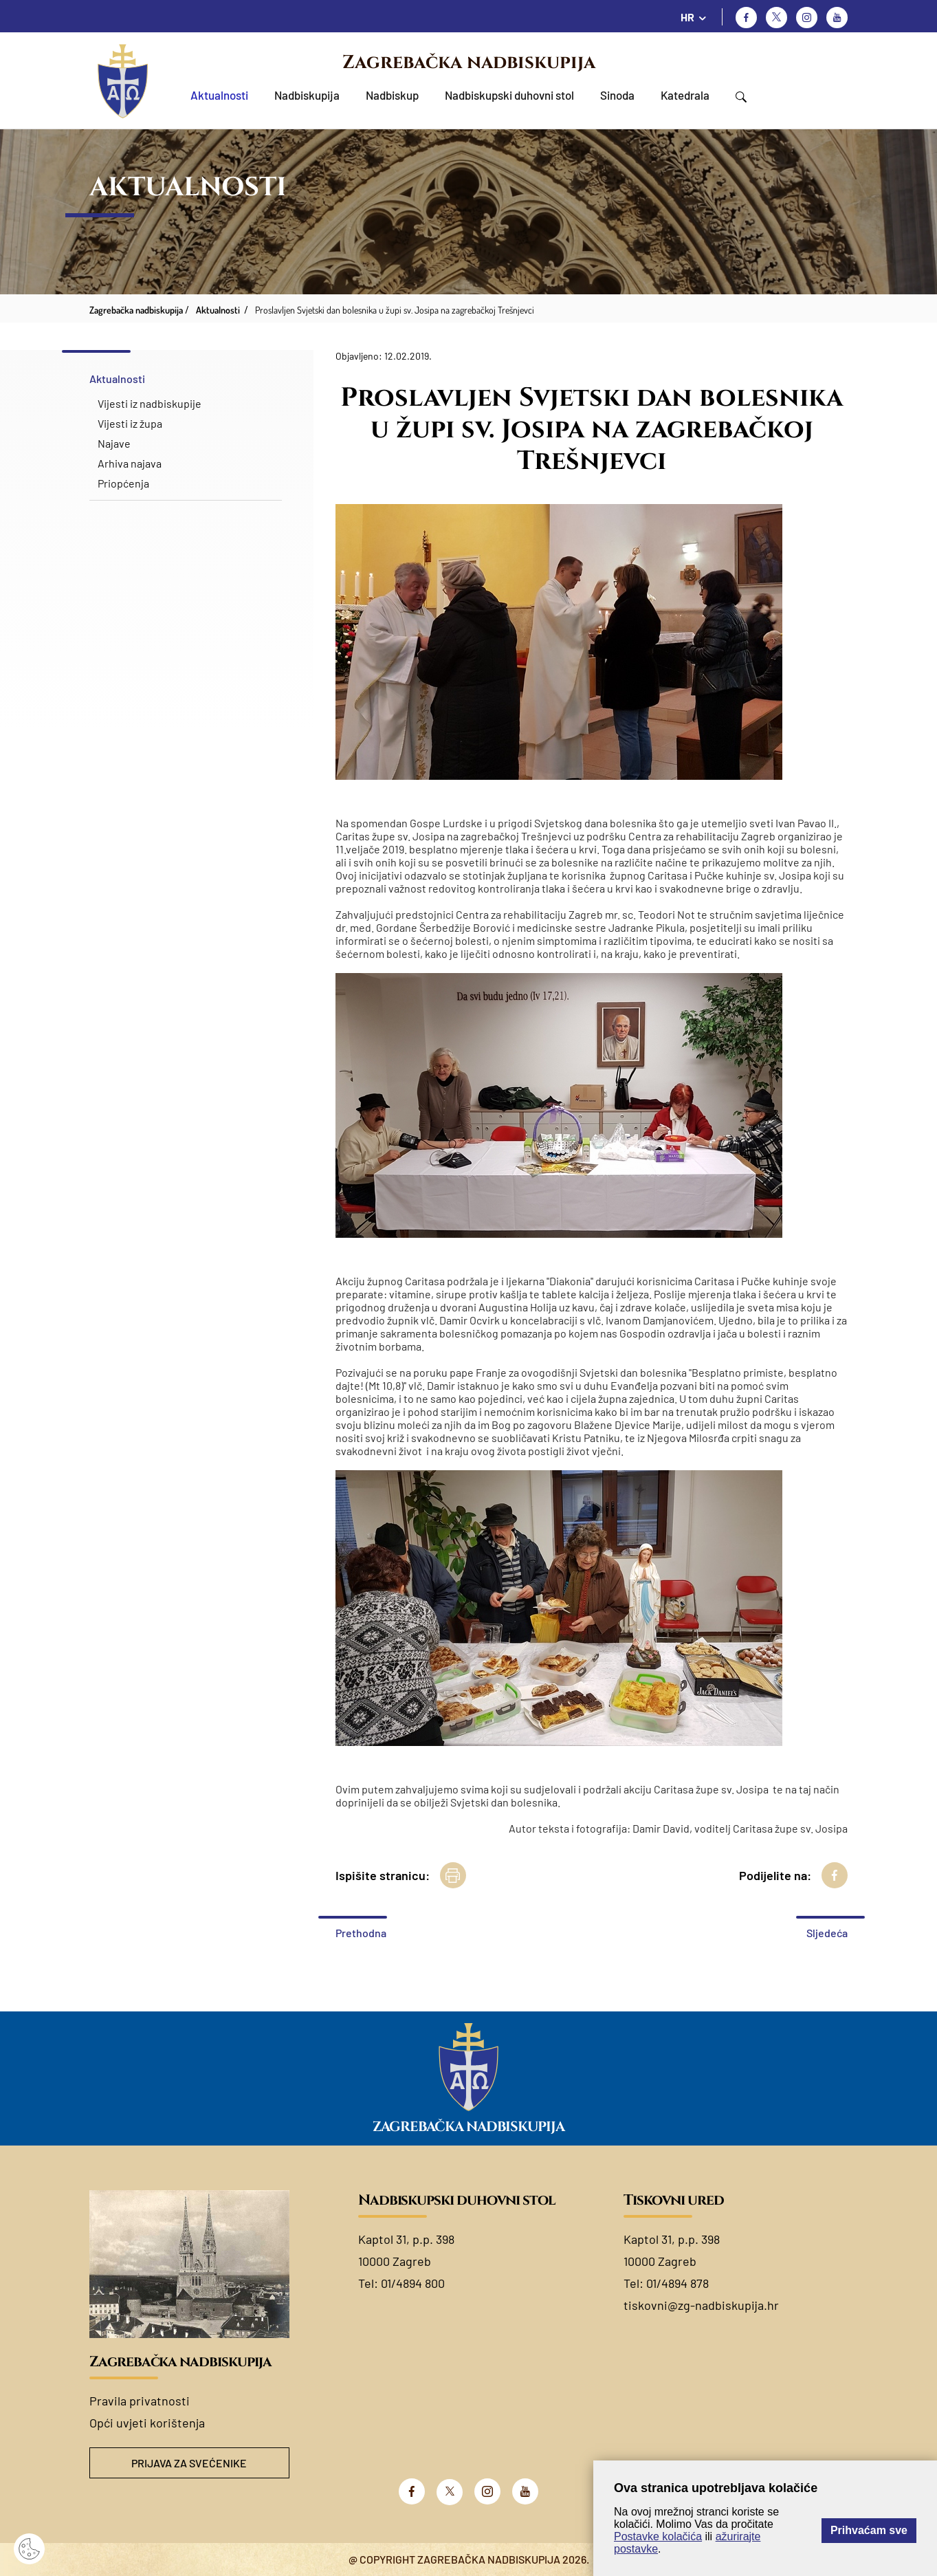 The image size is (937, 2576). Describe the element at coordinates (130, 423) in the screenshot. I see `Vijesti iz župa` at that location.